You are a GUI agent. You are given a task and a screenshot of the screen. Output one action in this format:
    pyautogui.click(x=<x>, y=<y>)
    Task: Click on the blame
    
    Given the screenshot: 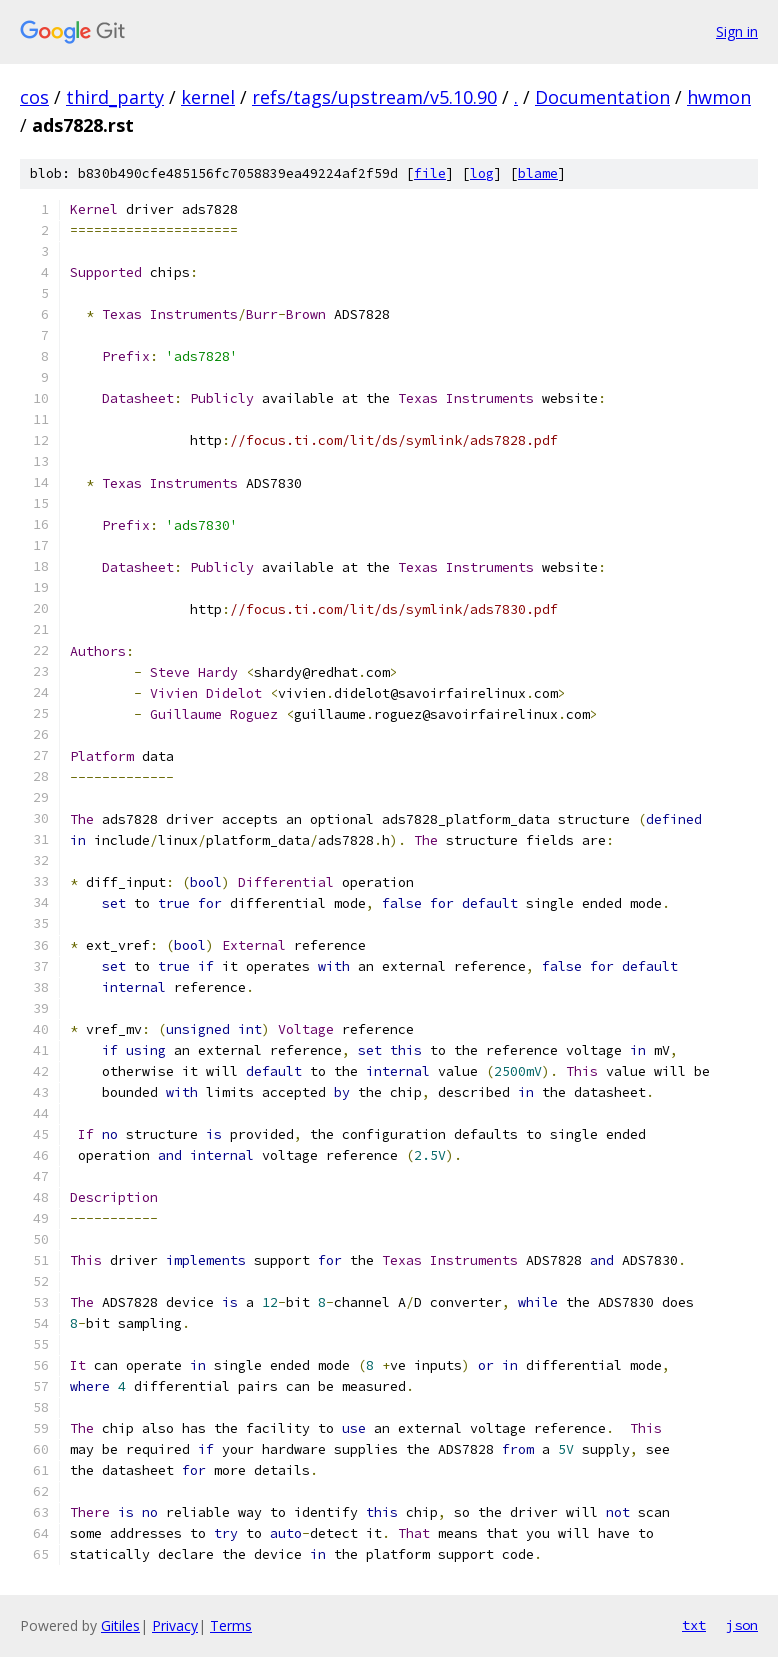 What is the action you would take?
    pyautogui.click(x=538, y=173)
    